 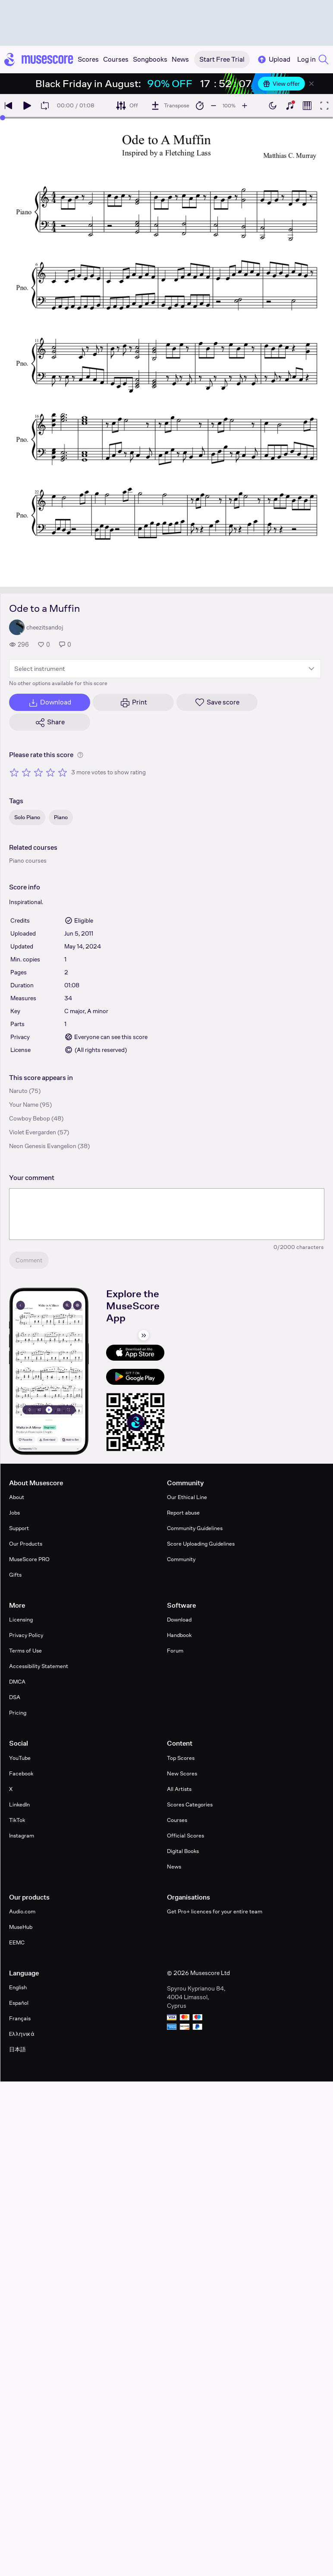 What do you see at coordinates (169, 106) in the screenshot?
I see `[Transpose]` at bounding box center [169, 106].